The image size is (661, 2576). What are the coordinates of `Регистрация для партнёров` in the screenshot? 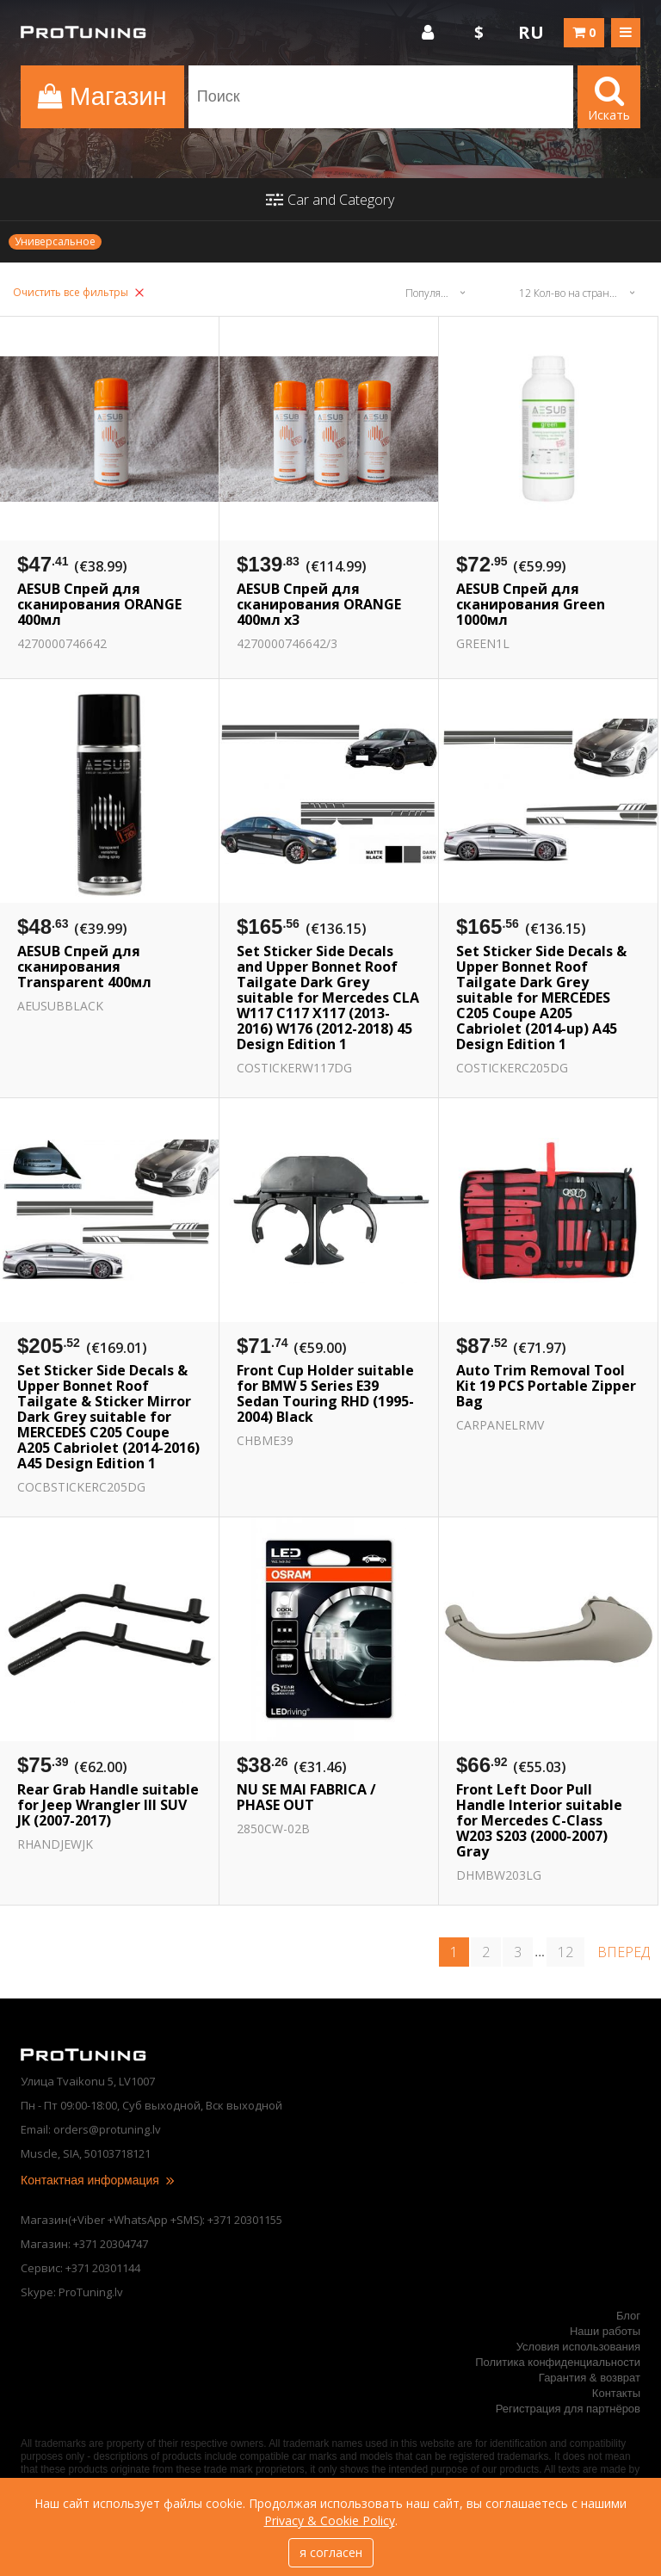 It's located at (568, 2408).